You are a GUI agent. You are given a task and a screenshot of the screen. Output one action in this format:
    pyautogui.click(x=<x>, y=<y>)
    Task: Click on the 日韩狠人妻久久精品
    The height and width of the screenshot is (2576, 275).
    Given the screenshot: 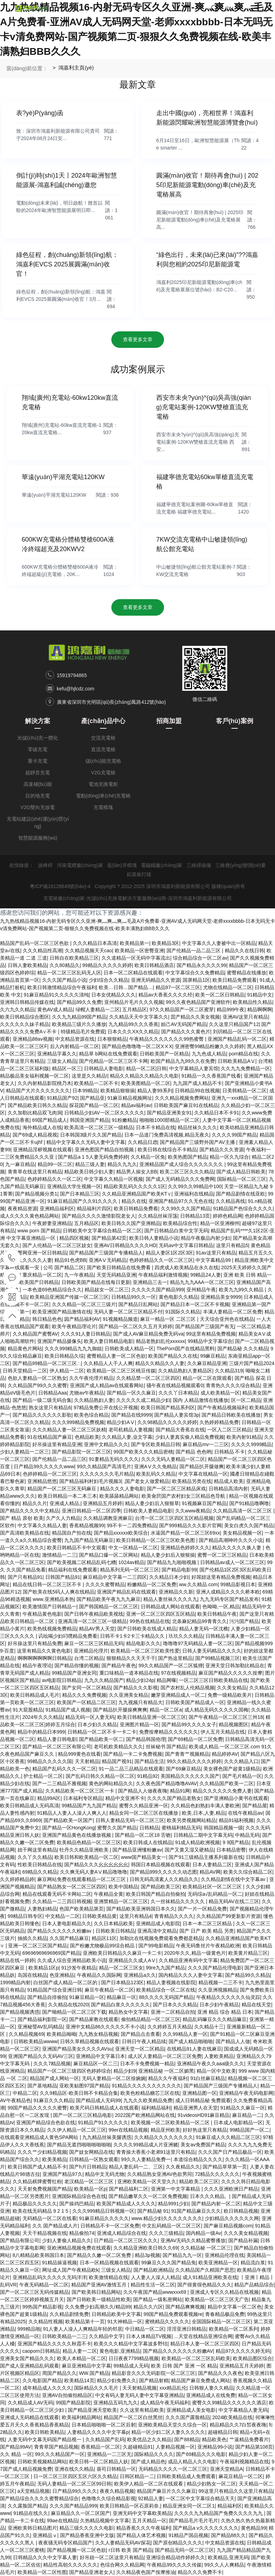 What is the action you would take?
    pyautogui.click(x=211, y=2388)
    